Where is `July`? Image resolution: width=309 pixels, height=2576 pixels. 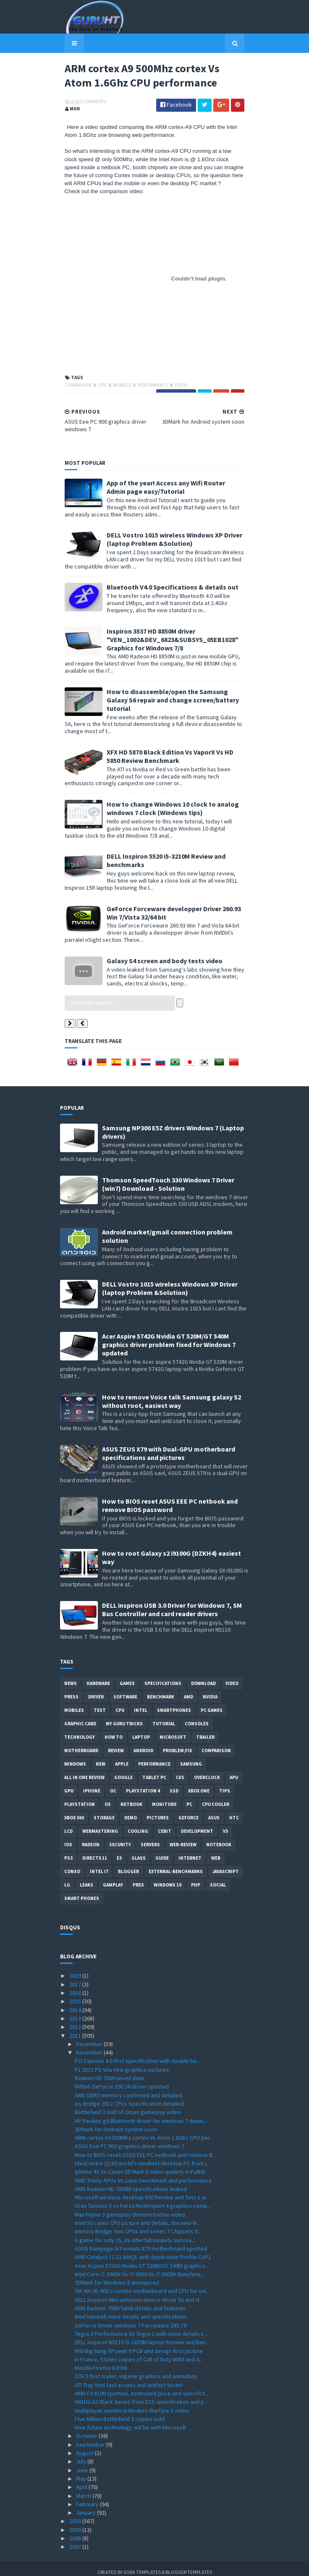 July is located at coordinates (81, 2454).